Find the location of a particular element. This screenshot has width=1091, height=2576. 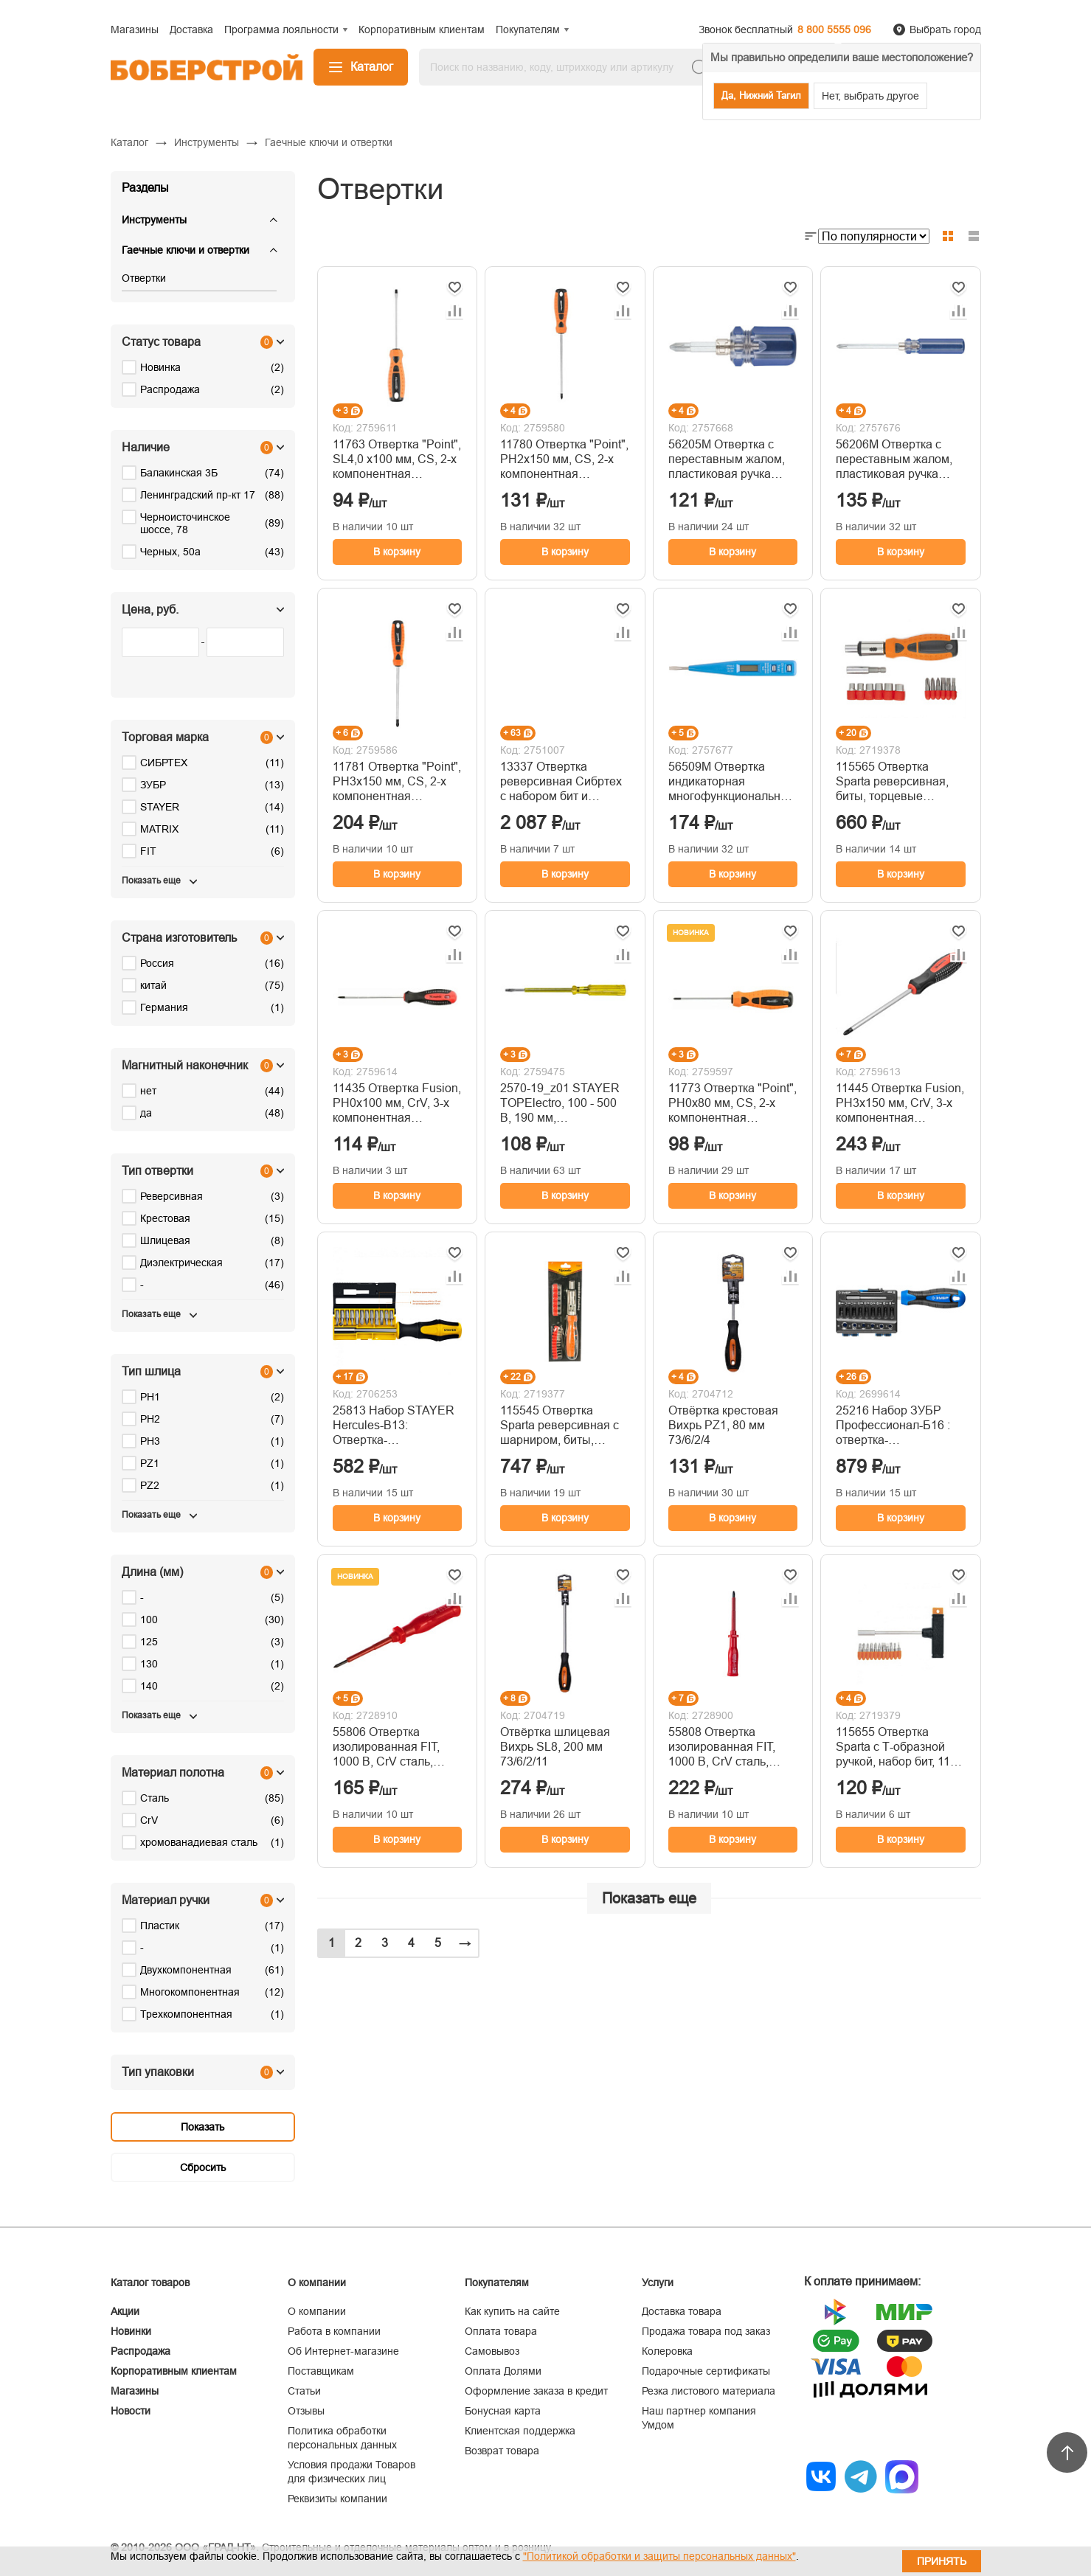

Оплата товара is located at coordinates (501, 2331).